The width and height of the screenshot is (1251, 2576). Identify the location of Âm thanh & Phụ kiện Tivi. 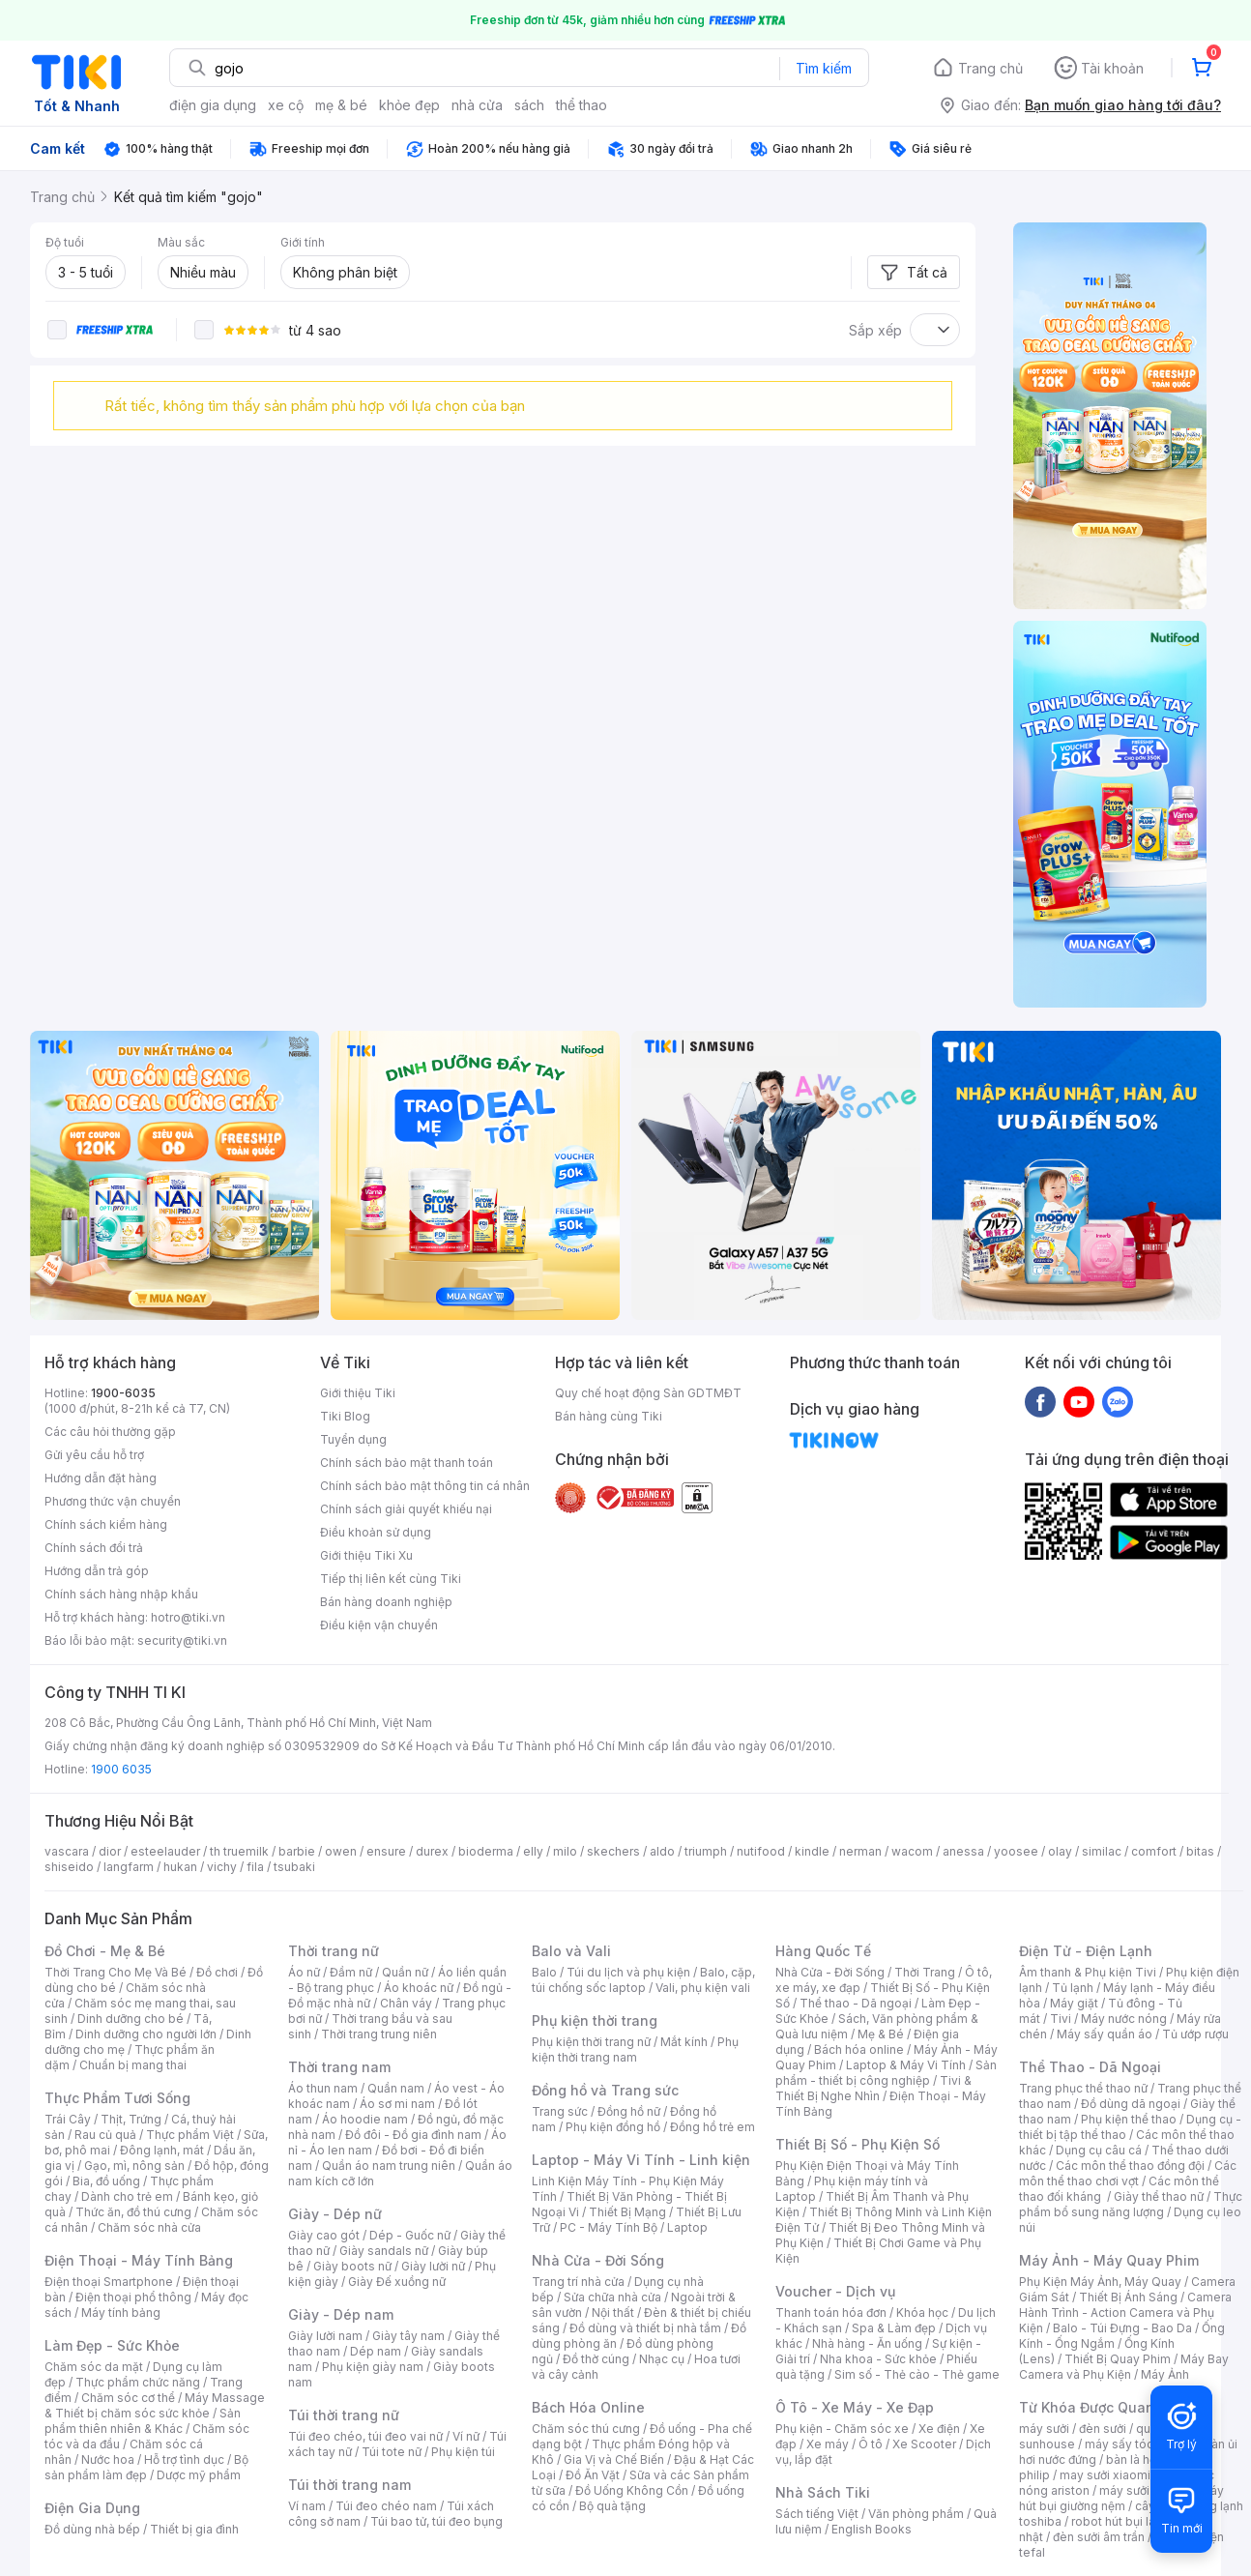
(1087, 1972).